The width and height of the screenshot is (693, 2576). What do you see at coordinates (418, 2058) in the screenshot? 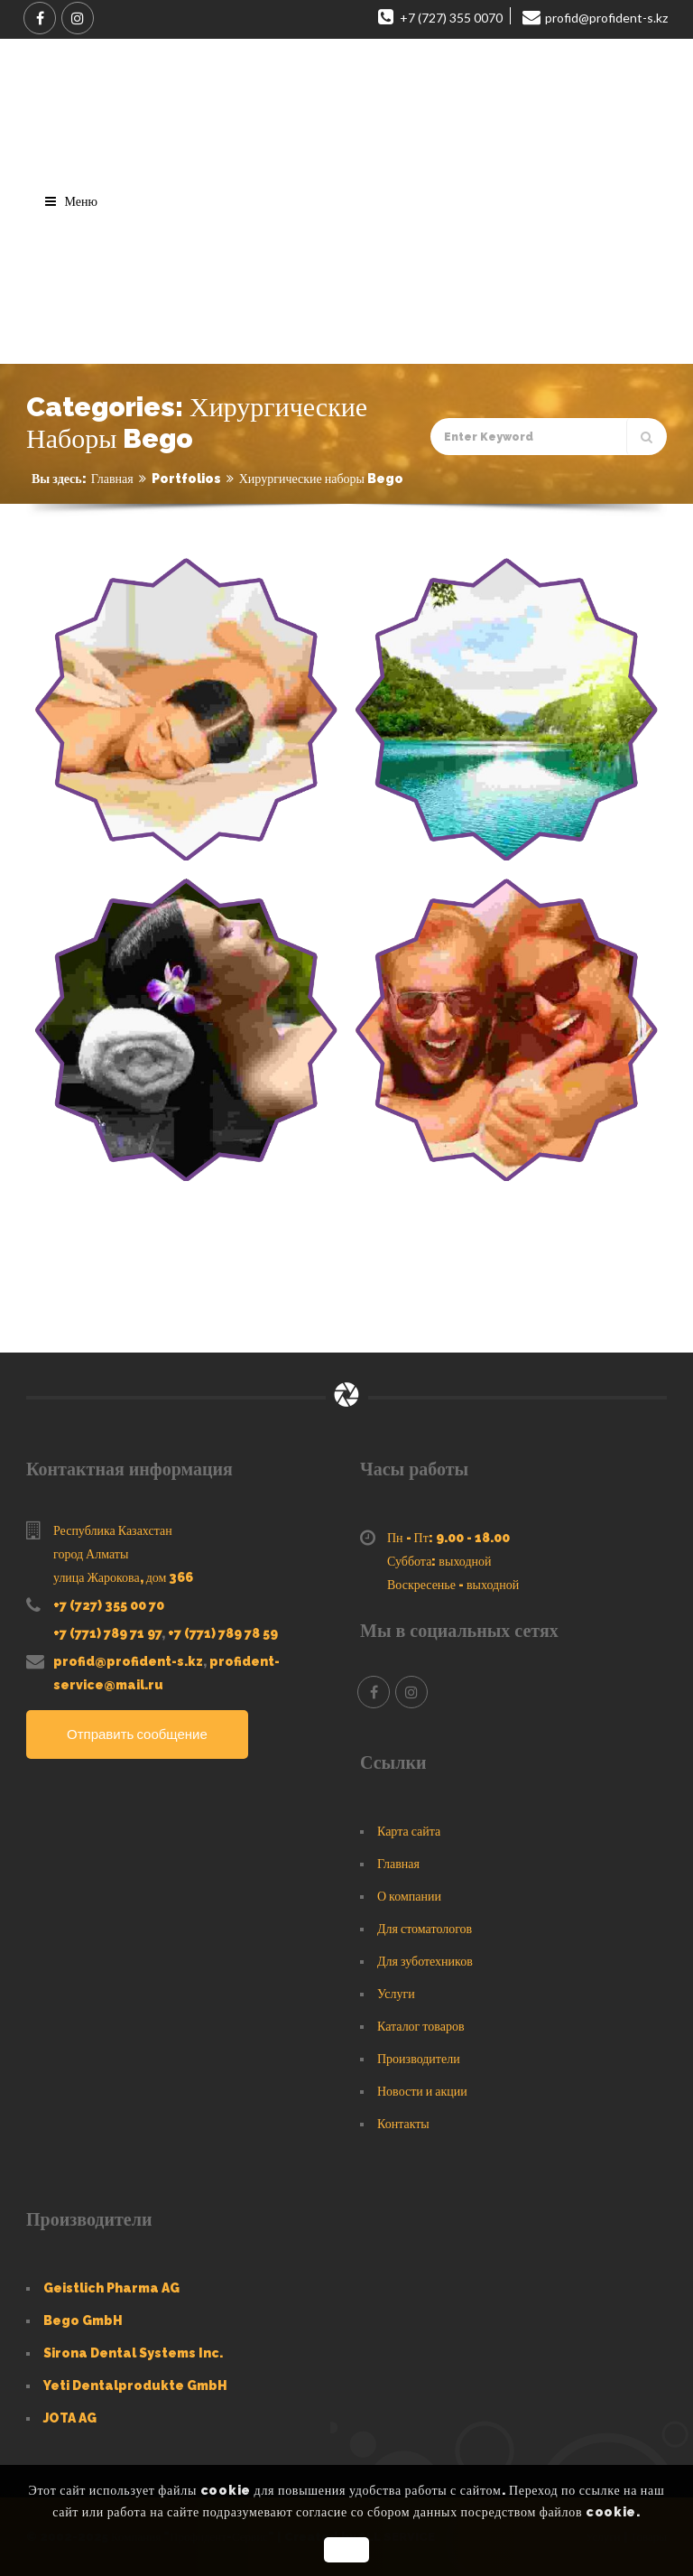
I see `Производители` at bounding box center [418, 2058].